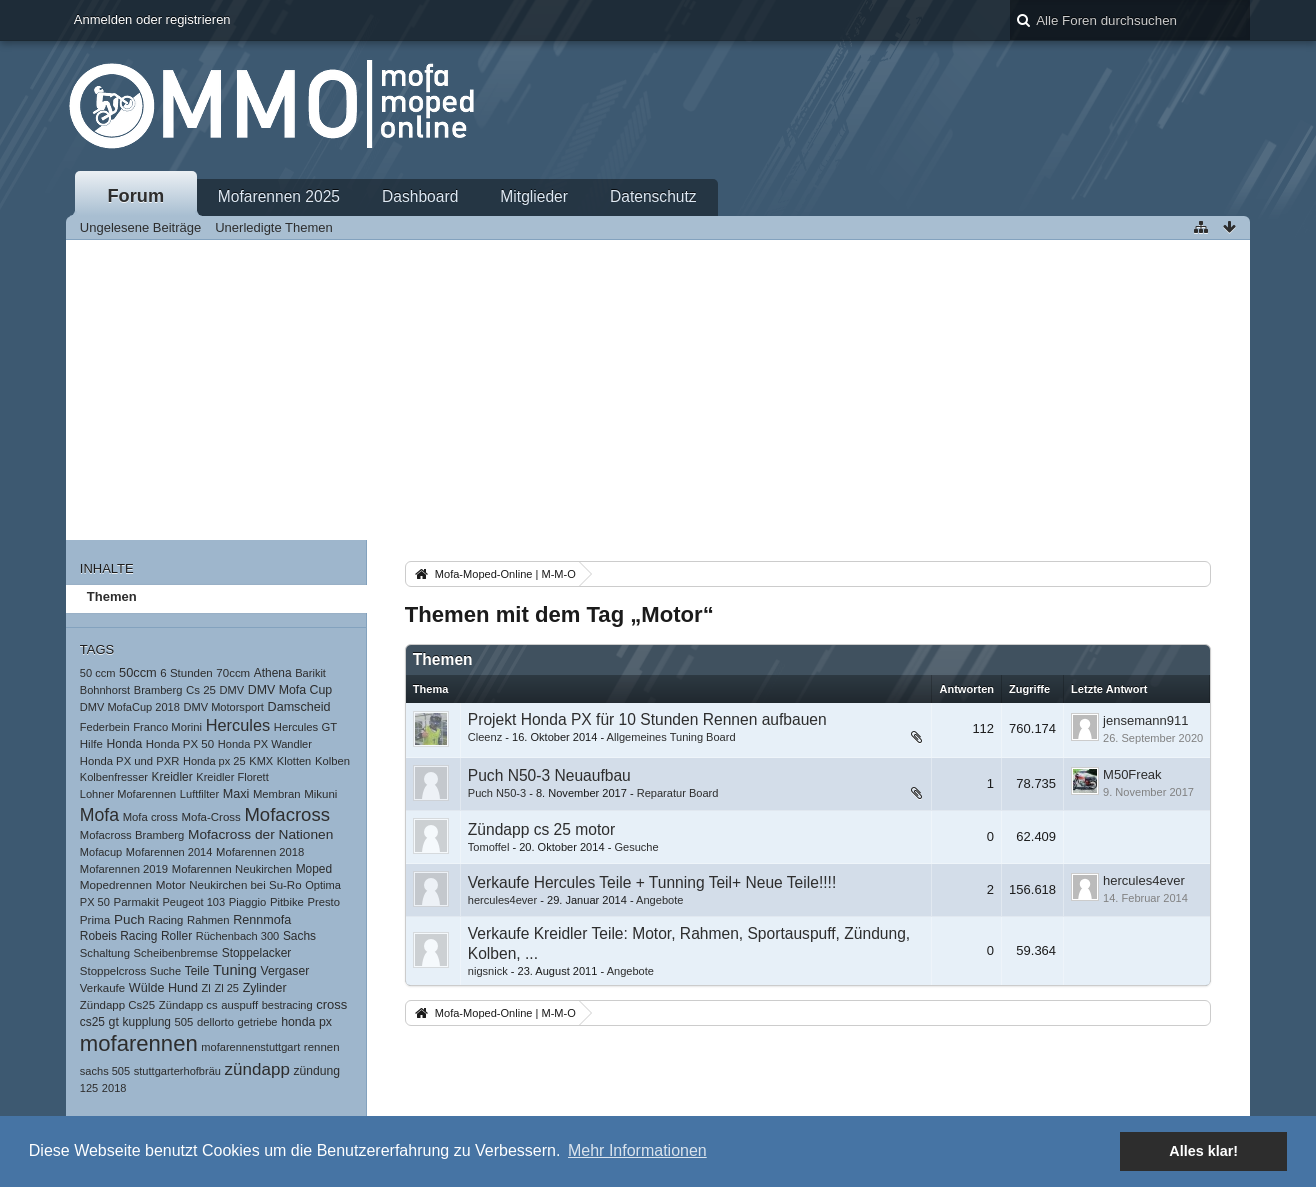  I want to click on Puch N50-3 Neuaufbau, so click(549, 775).